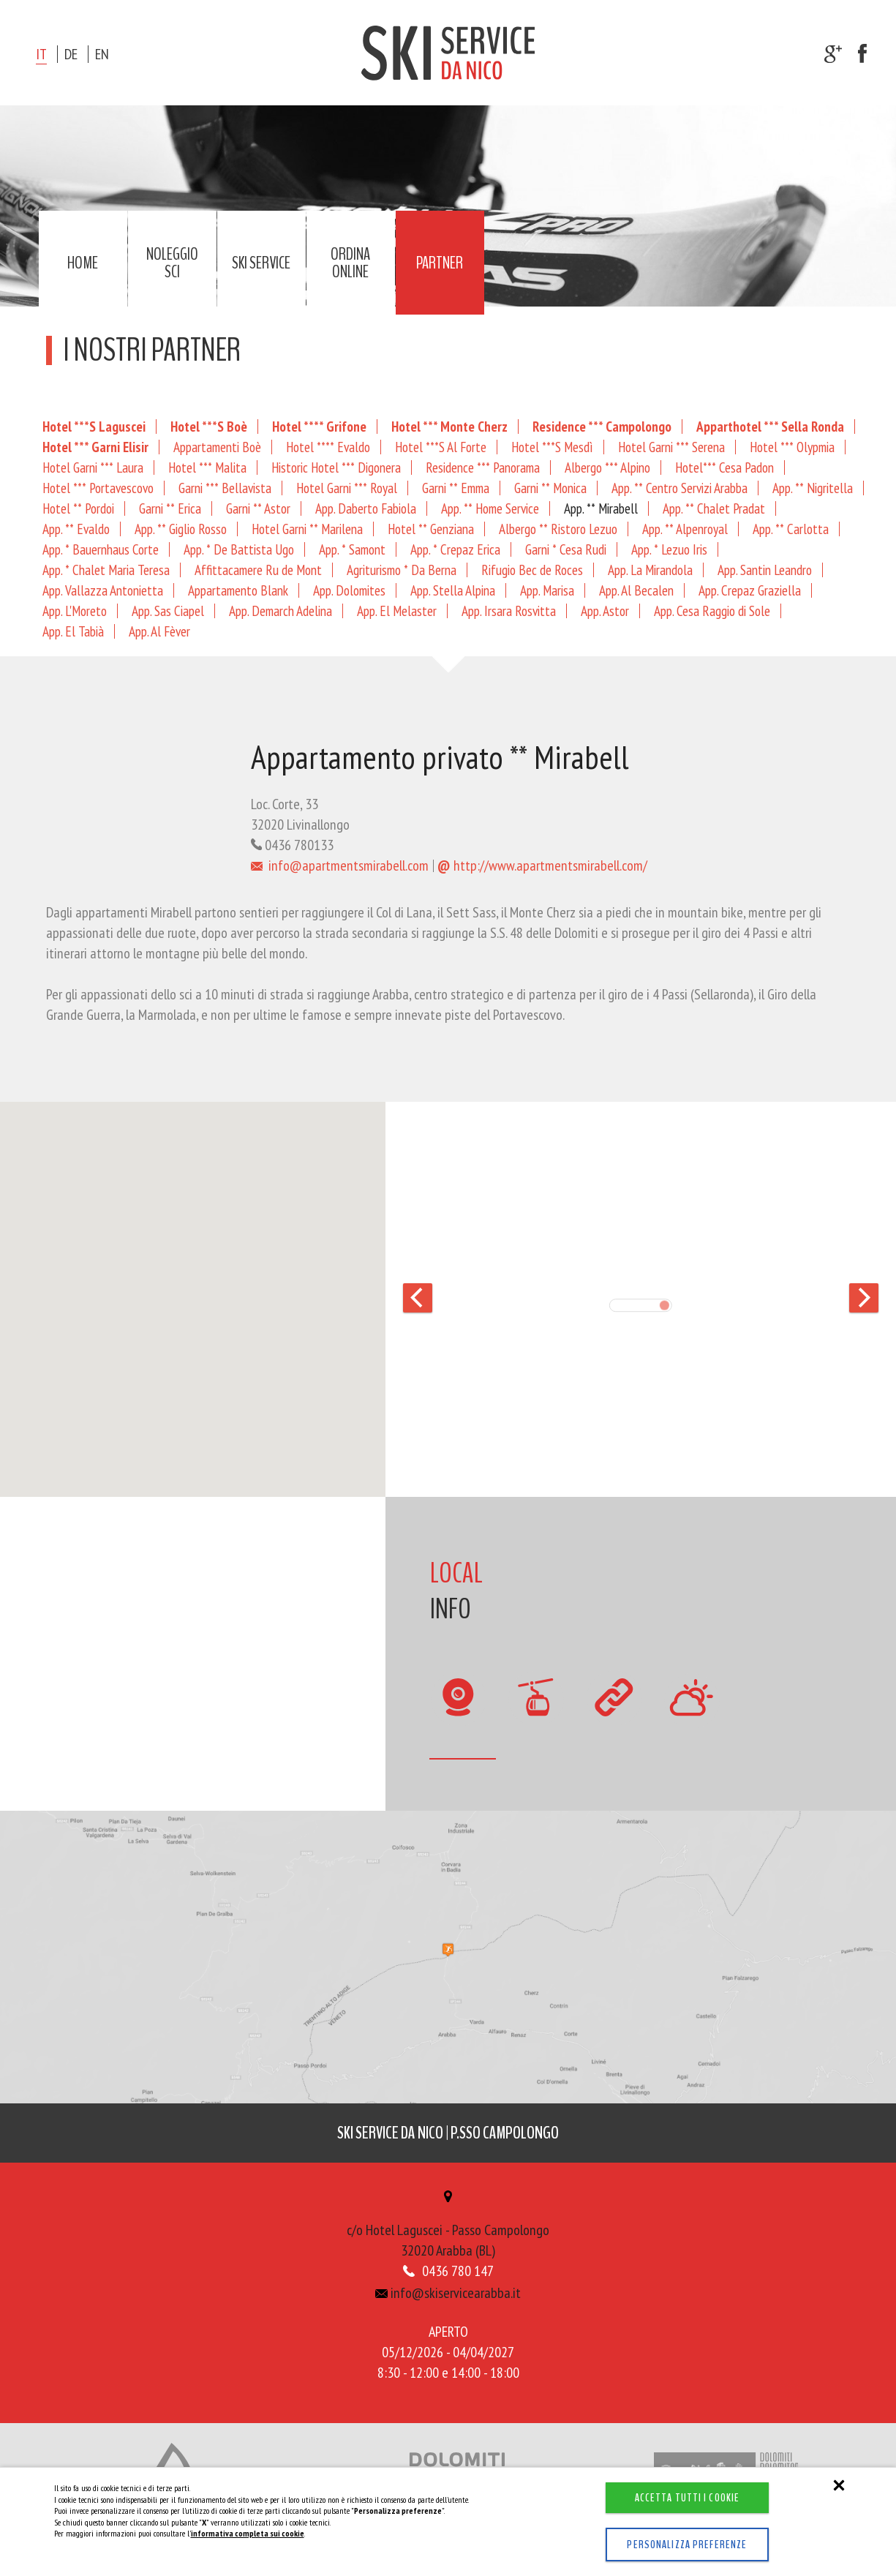  What do you see at coordinates (449, 426) in the screenshot?
I see `Hotel *** Monte Cherz` at bounding box center [449, 426].